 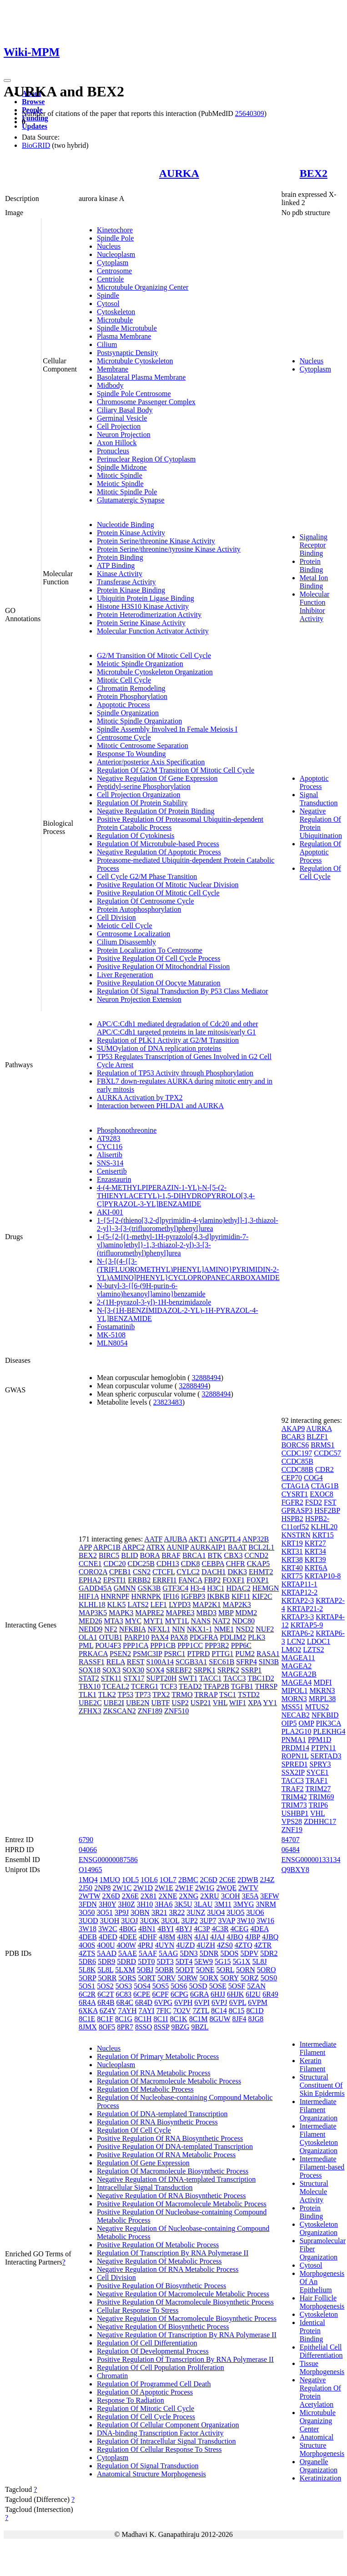 What do you see at coordinates (143, 1888) in the screenshot?
I see `2W1D` at bounding box center [143, 1888].